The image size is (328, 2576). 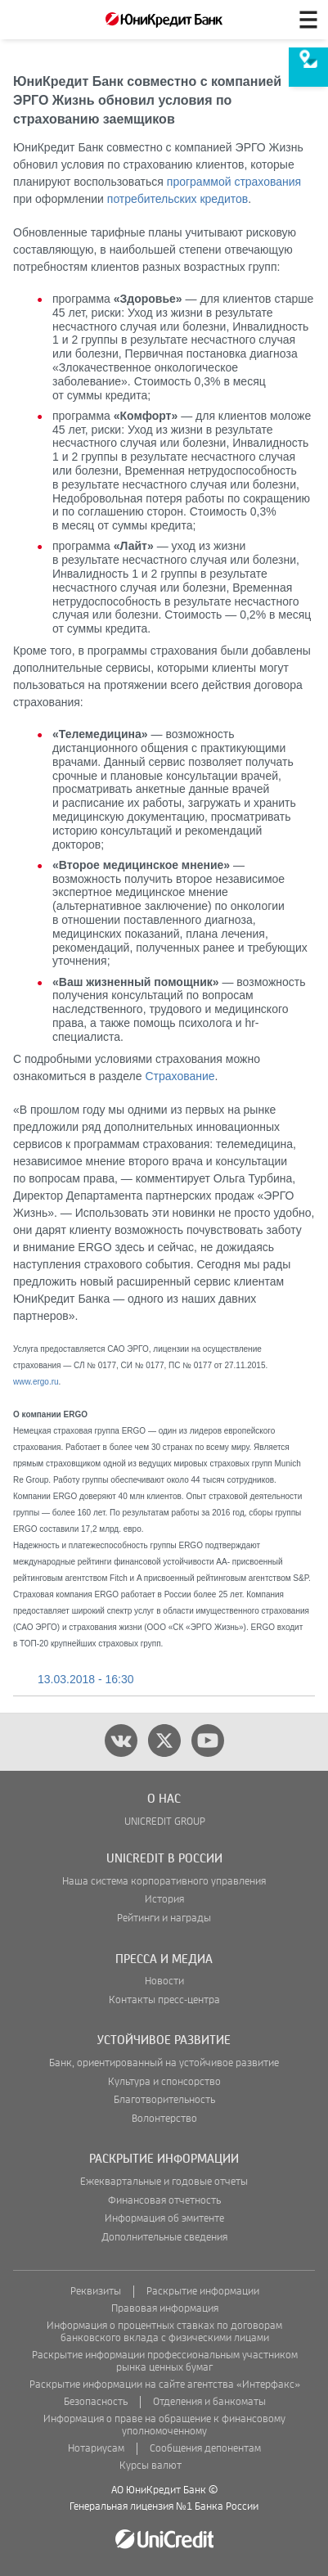 I want to click on Нотариусам, so click(x=96, y=2449).